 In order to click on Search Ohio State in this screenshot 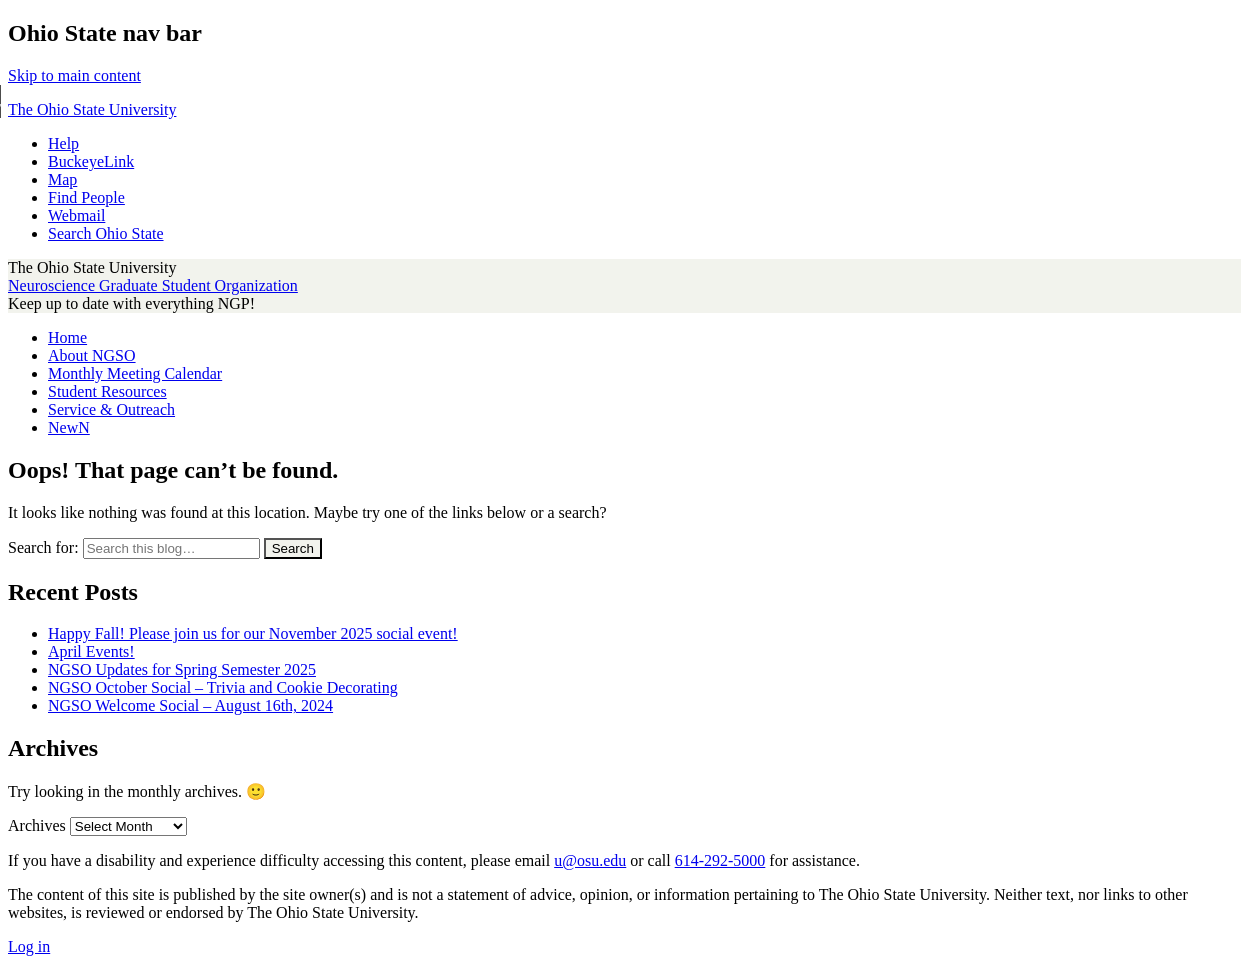, I will do `click(106, 233)`.